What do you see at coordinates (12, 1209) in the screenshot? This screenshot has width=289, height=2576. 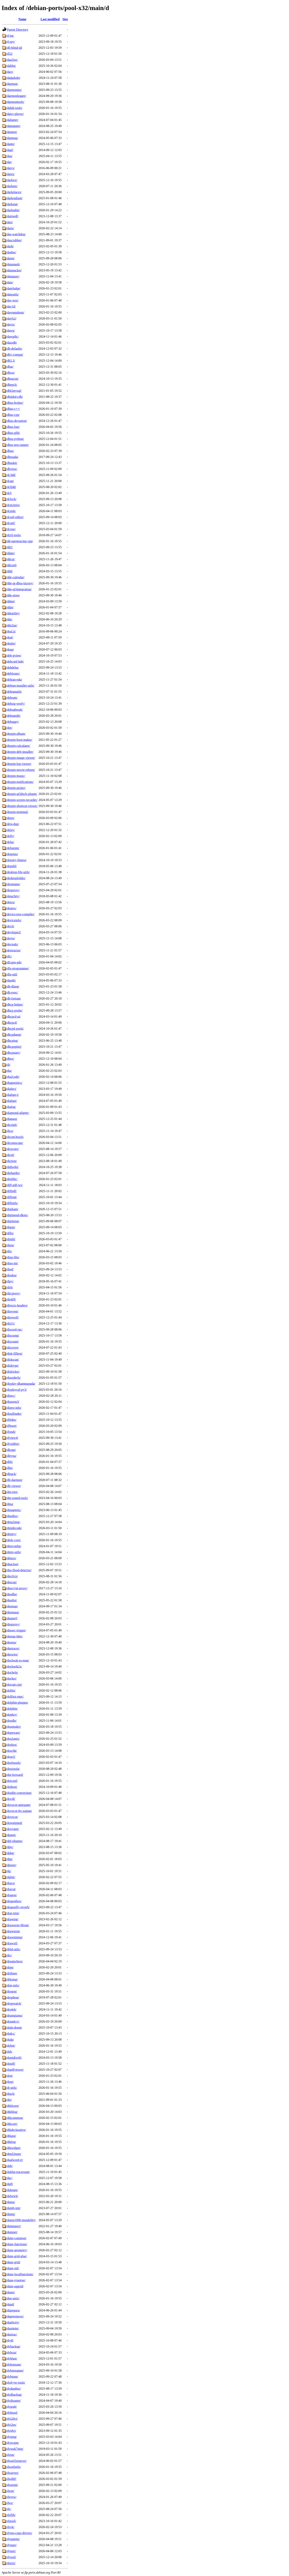 I see `digikam/` at bounding box center [12, 1209].